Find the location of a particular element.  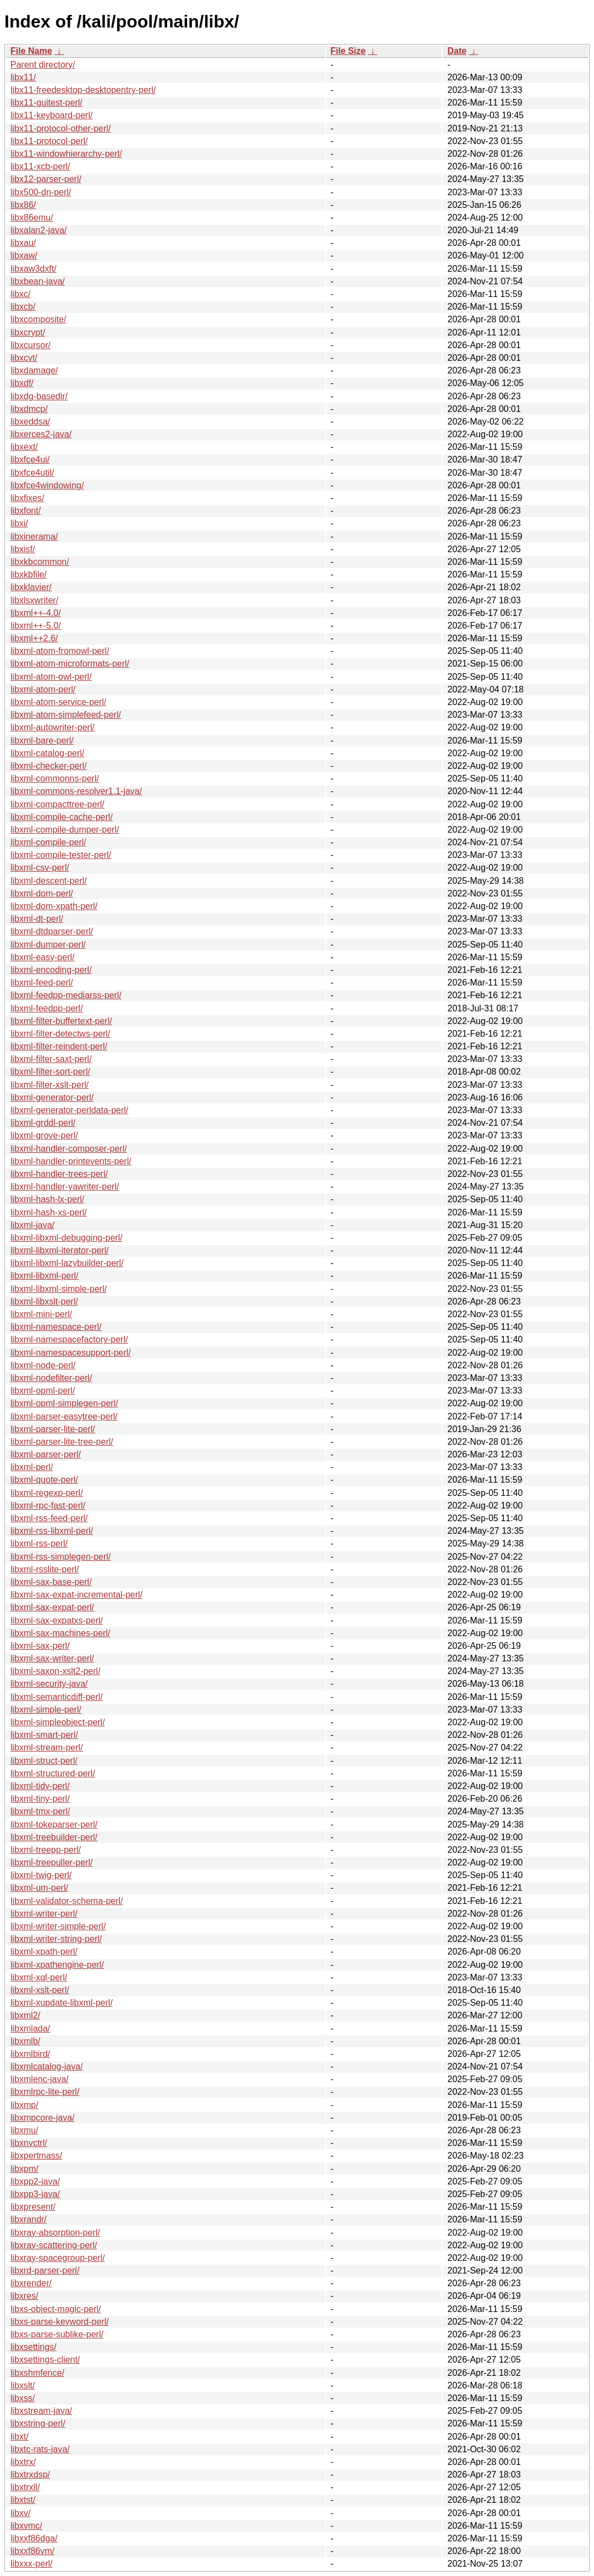

libx86/ is located at coordinates (23, 205).